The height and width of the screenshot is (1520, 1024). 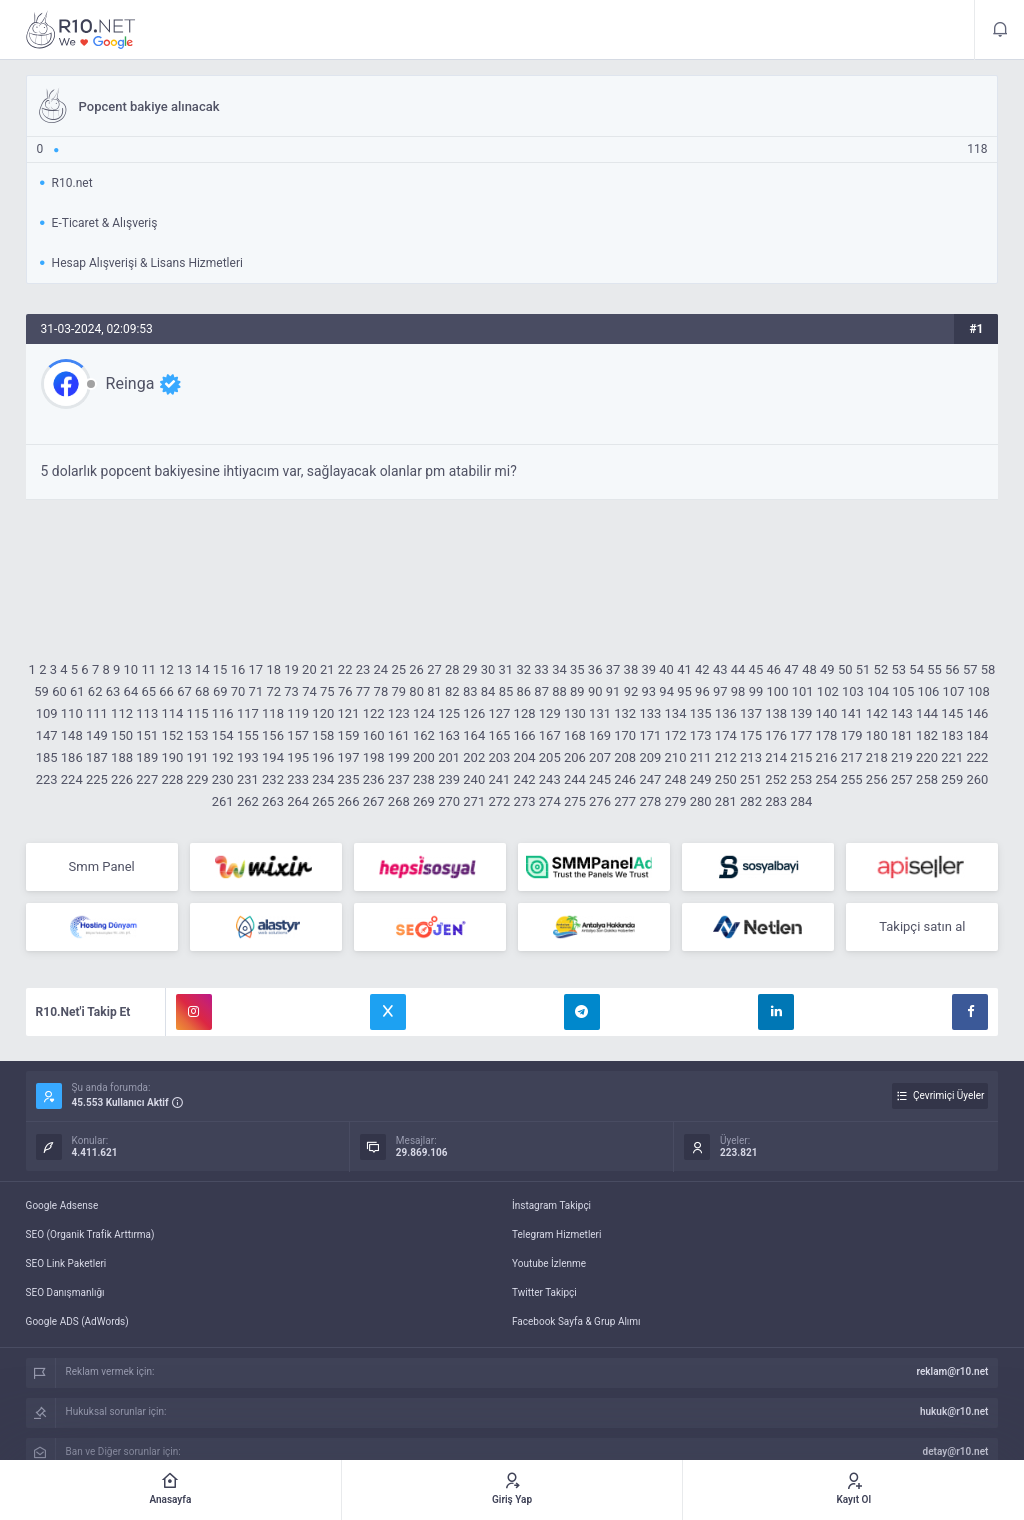 What do you see at coordinates (349, 801) in the screenshot?
I see `266` at bounding box center [349, 801].